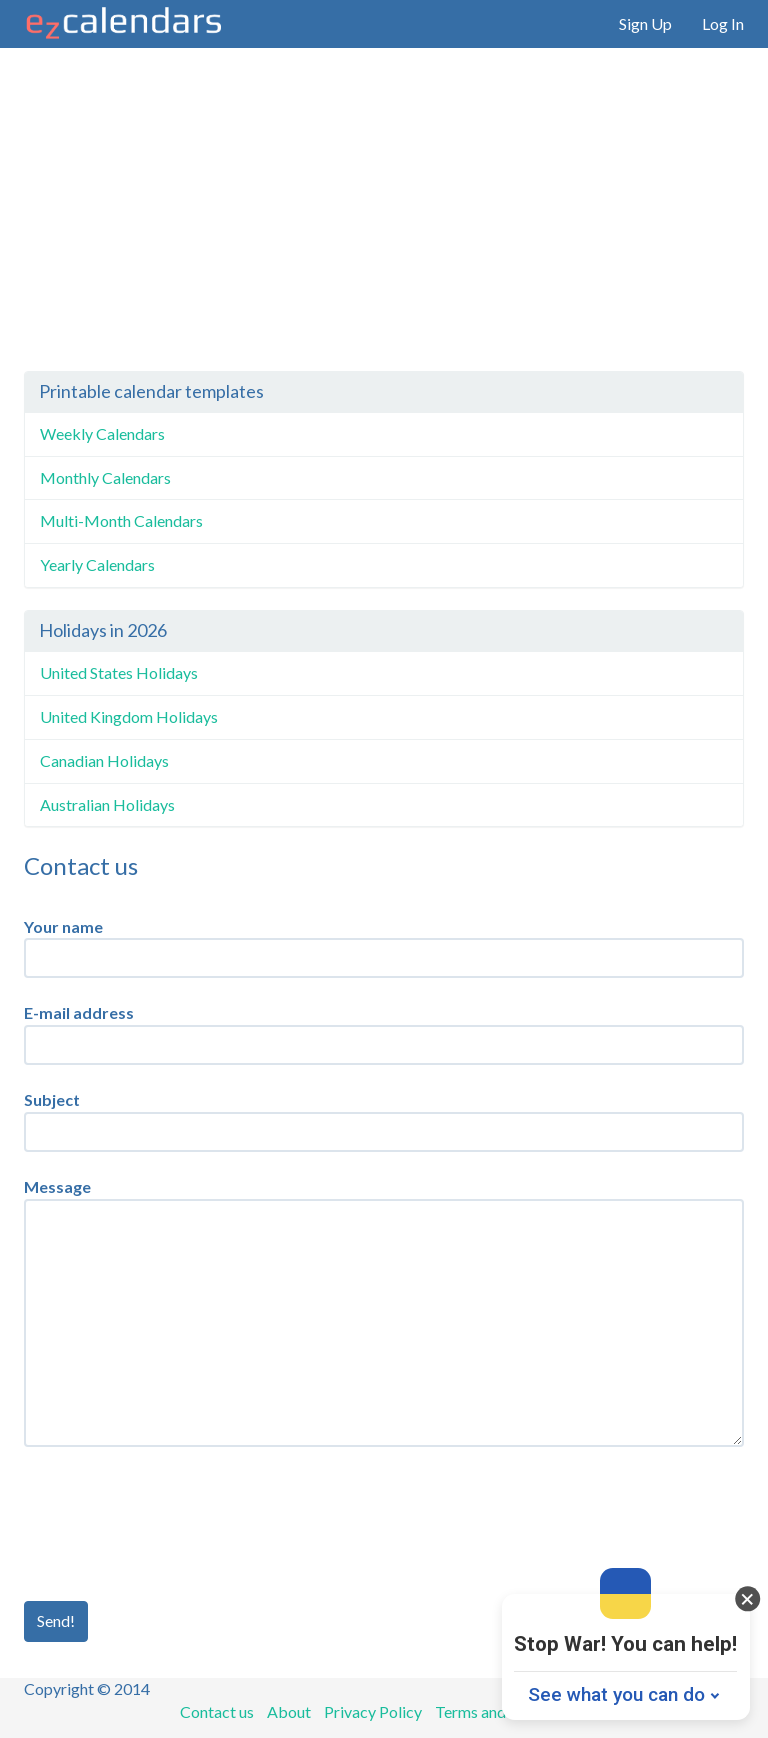  Describe the element at coordinates (289, 1711) in the screenshot. I see `About` at that location.